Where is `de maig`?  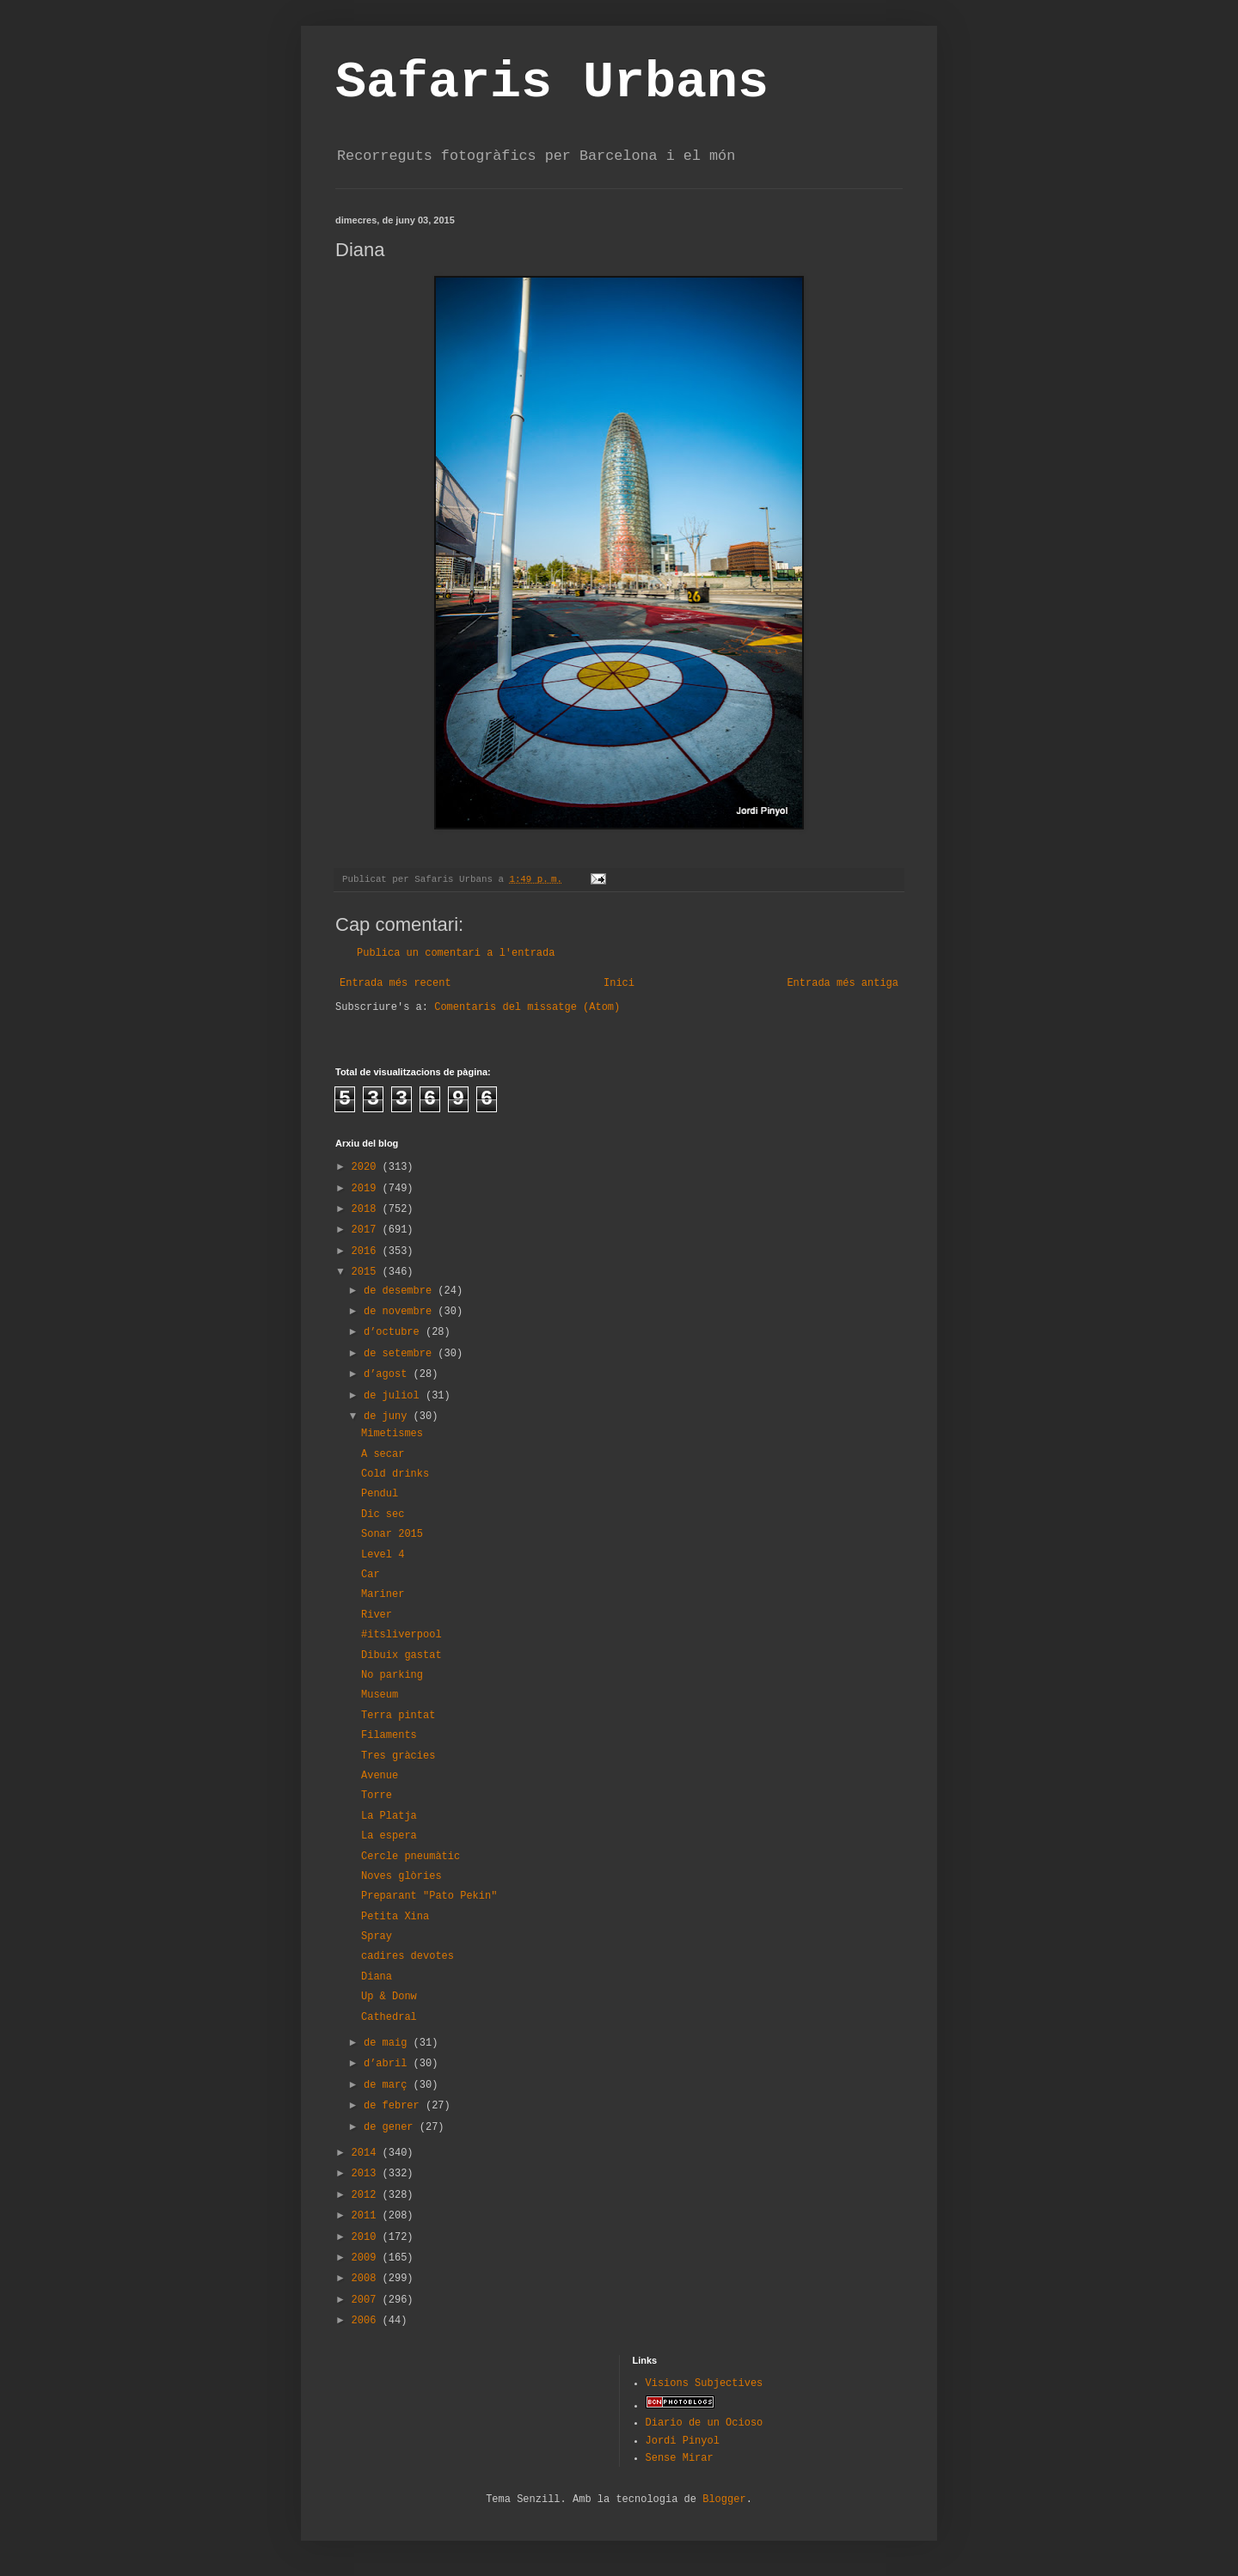
de maig is located at coordinates (389, 2043).